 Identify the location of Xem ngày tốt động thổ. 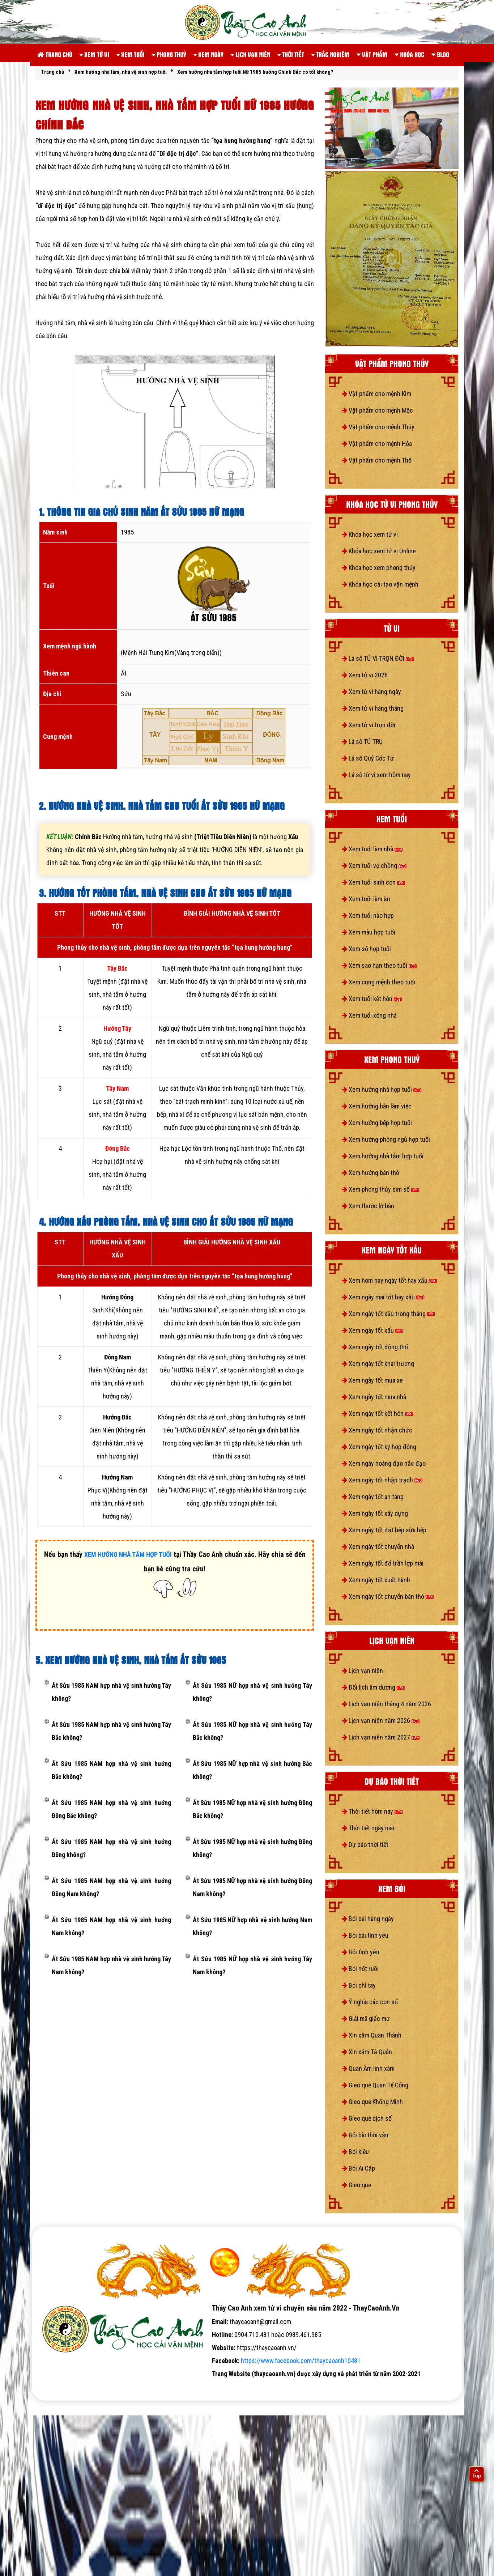
(375, 1347).